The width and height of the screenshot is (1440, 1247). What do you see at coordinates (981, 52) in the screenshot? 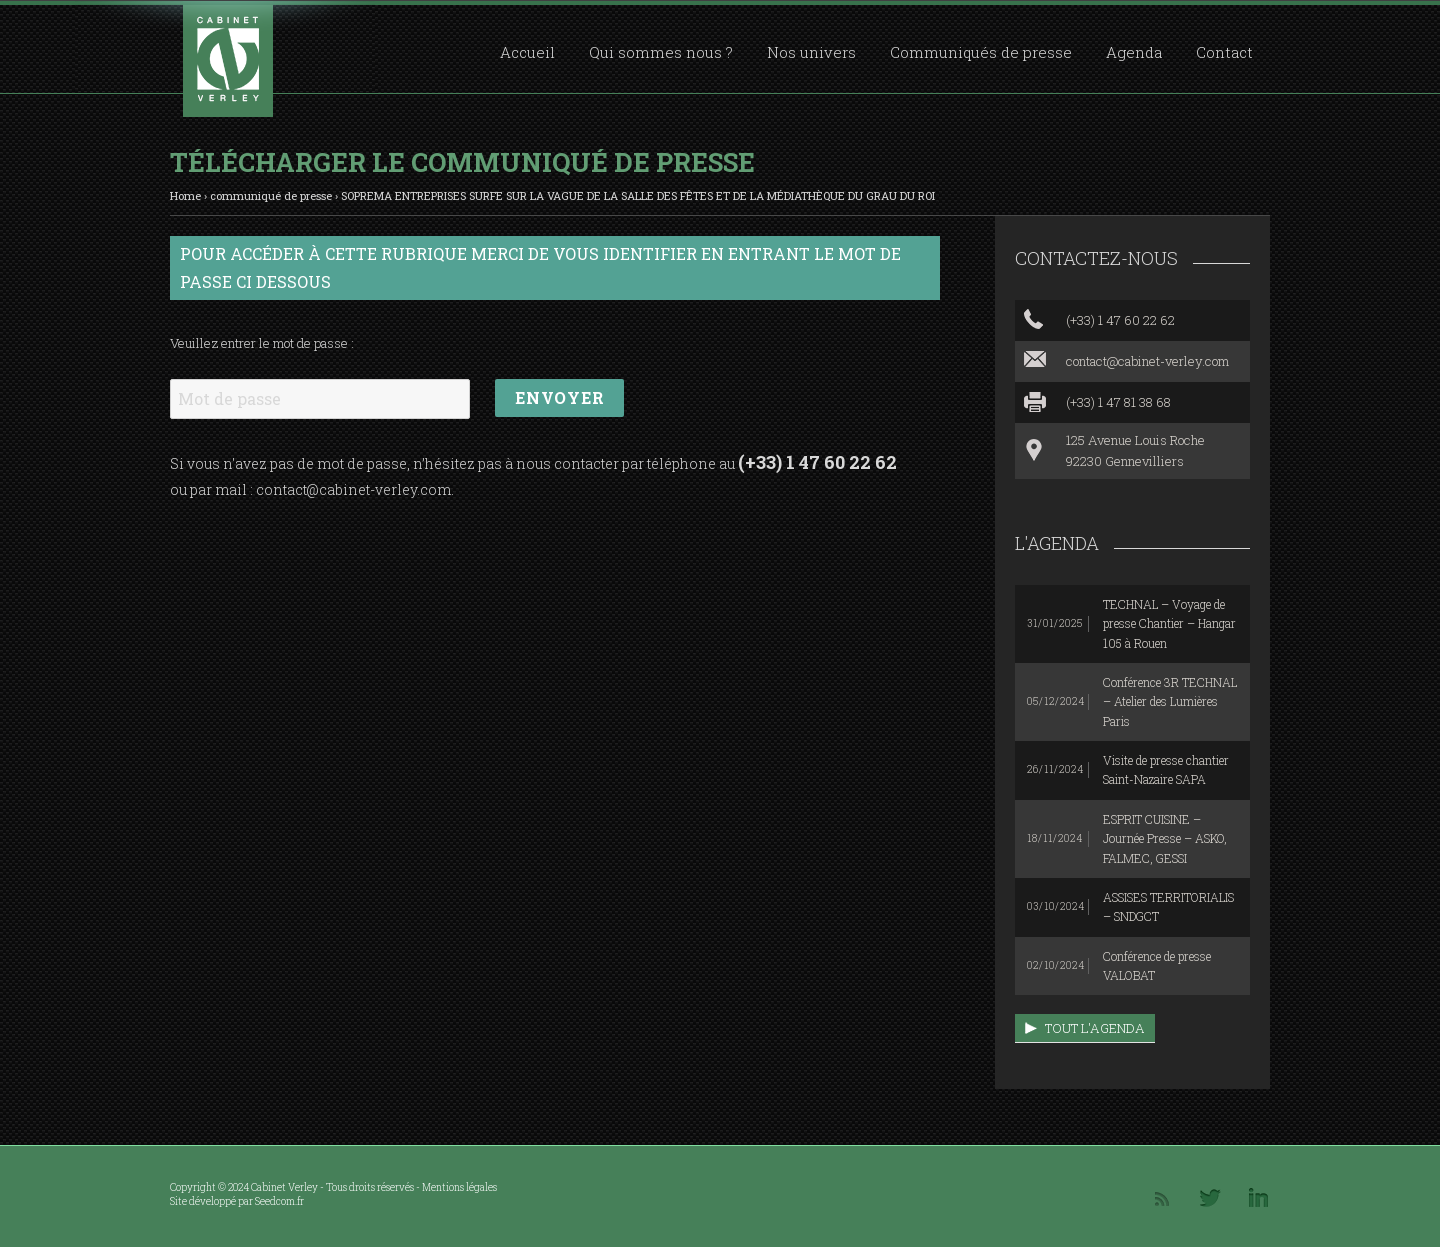
I see `Communiqués de presse` at bounding box center [981, 52].